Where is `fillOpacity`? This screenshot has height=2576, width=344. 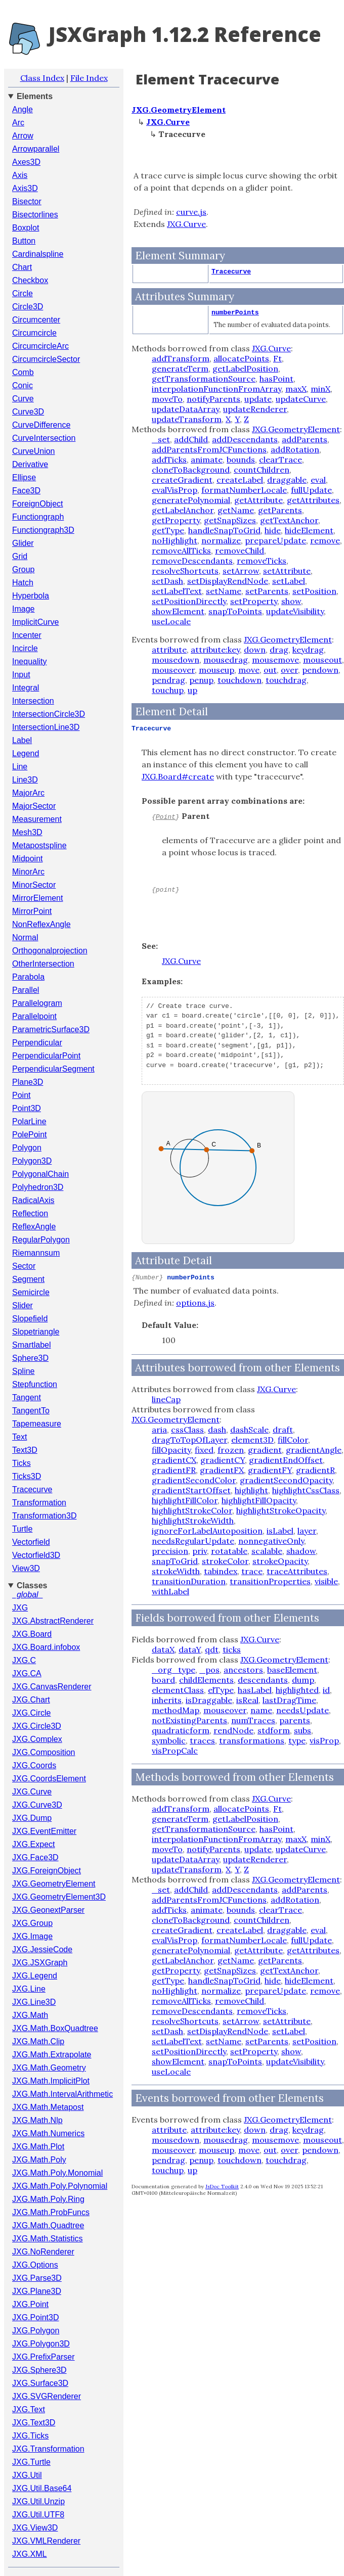
fillOpacity is located at coordinates (171, 1450).